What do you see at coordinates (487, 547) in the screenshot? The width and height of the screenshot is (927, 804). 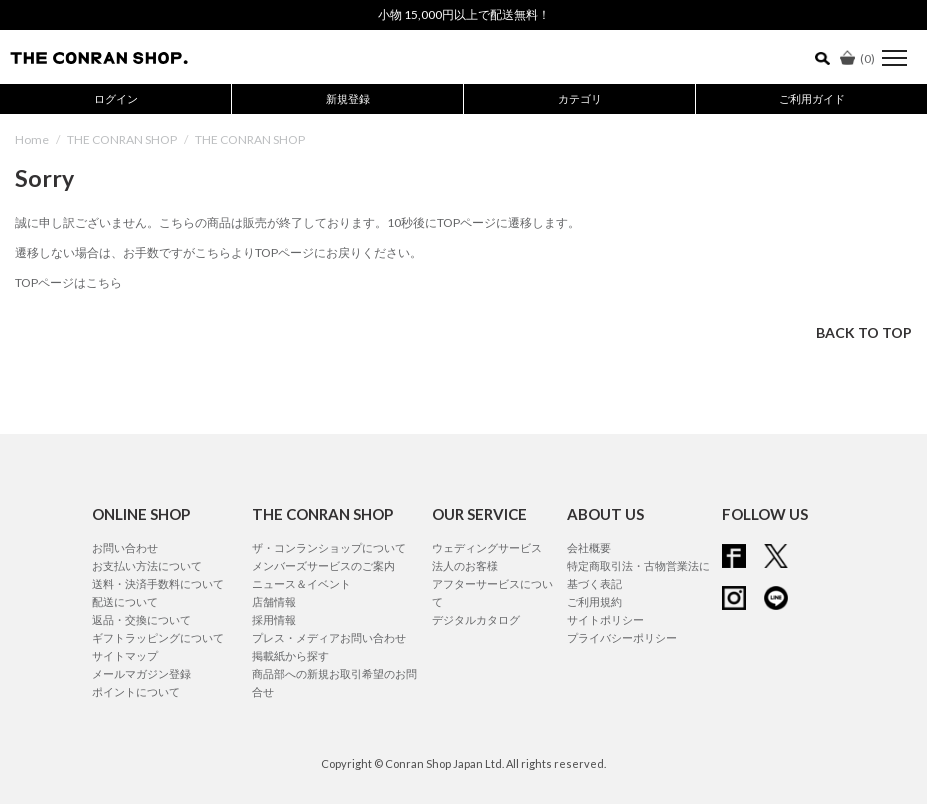 I see `ウェディングサービス` at bounding box center [487, 547].